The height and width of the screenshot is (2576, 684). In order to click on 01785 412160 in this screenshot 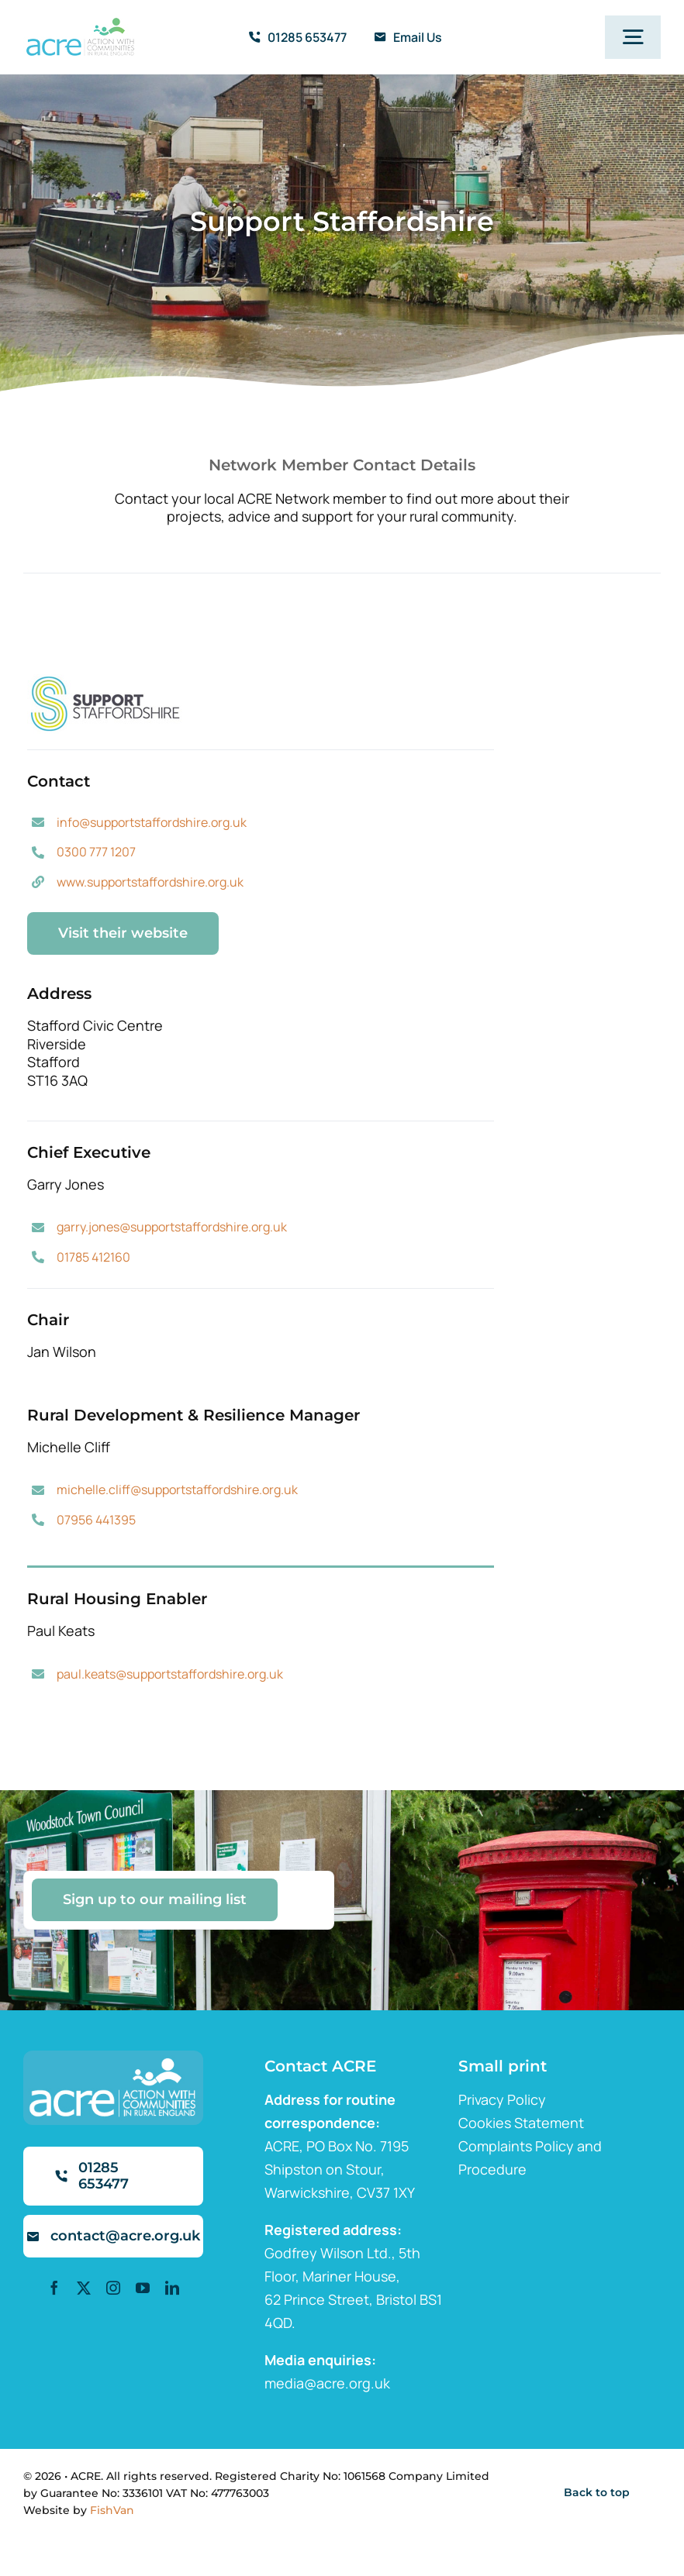, I will do `click(93, 1257)`.